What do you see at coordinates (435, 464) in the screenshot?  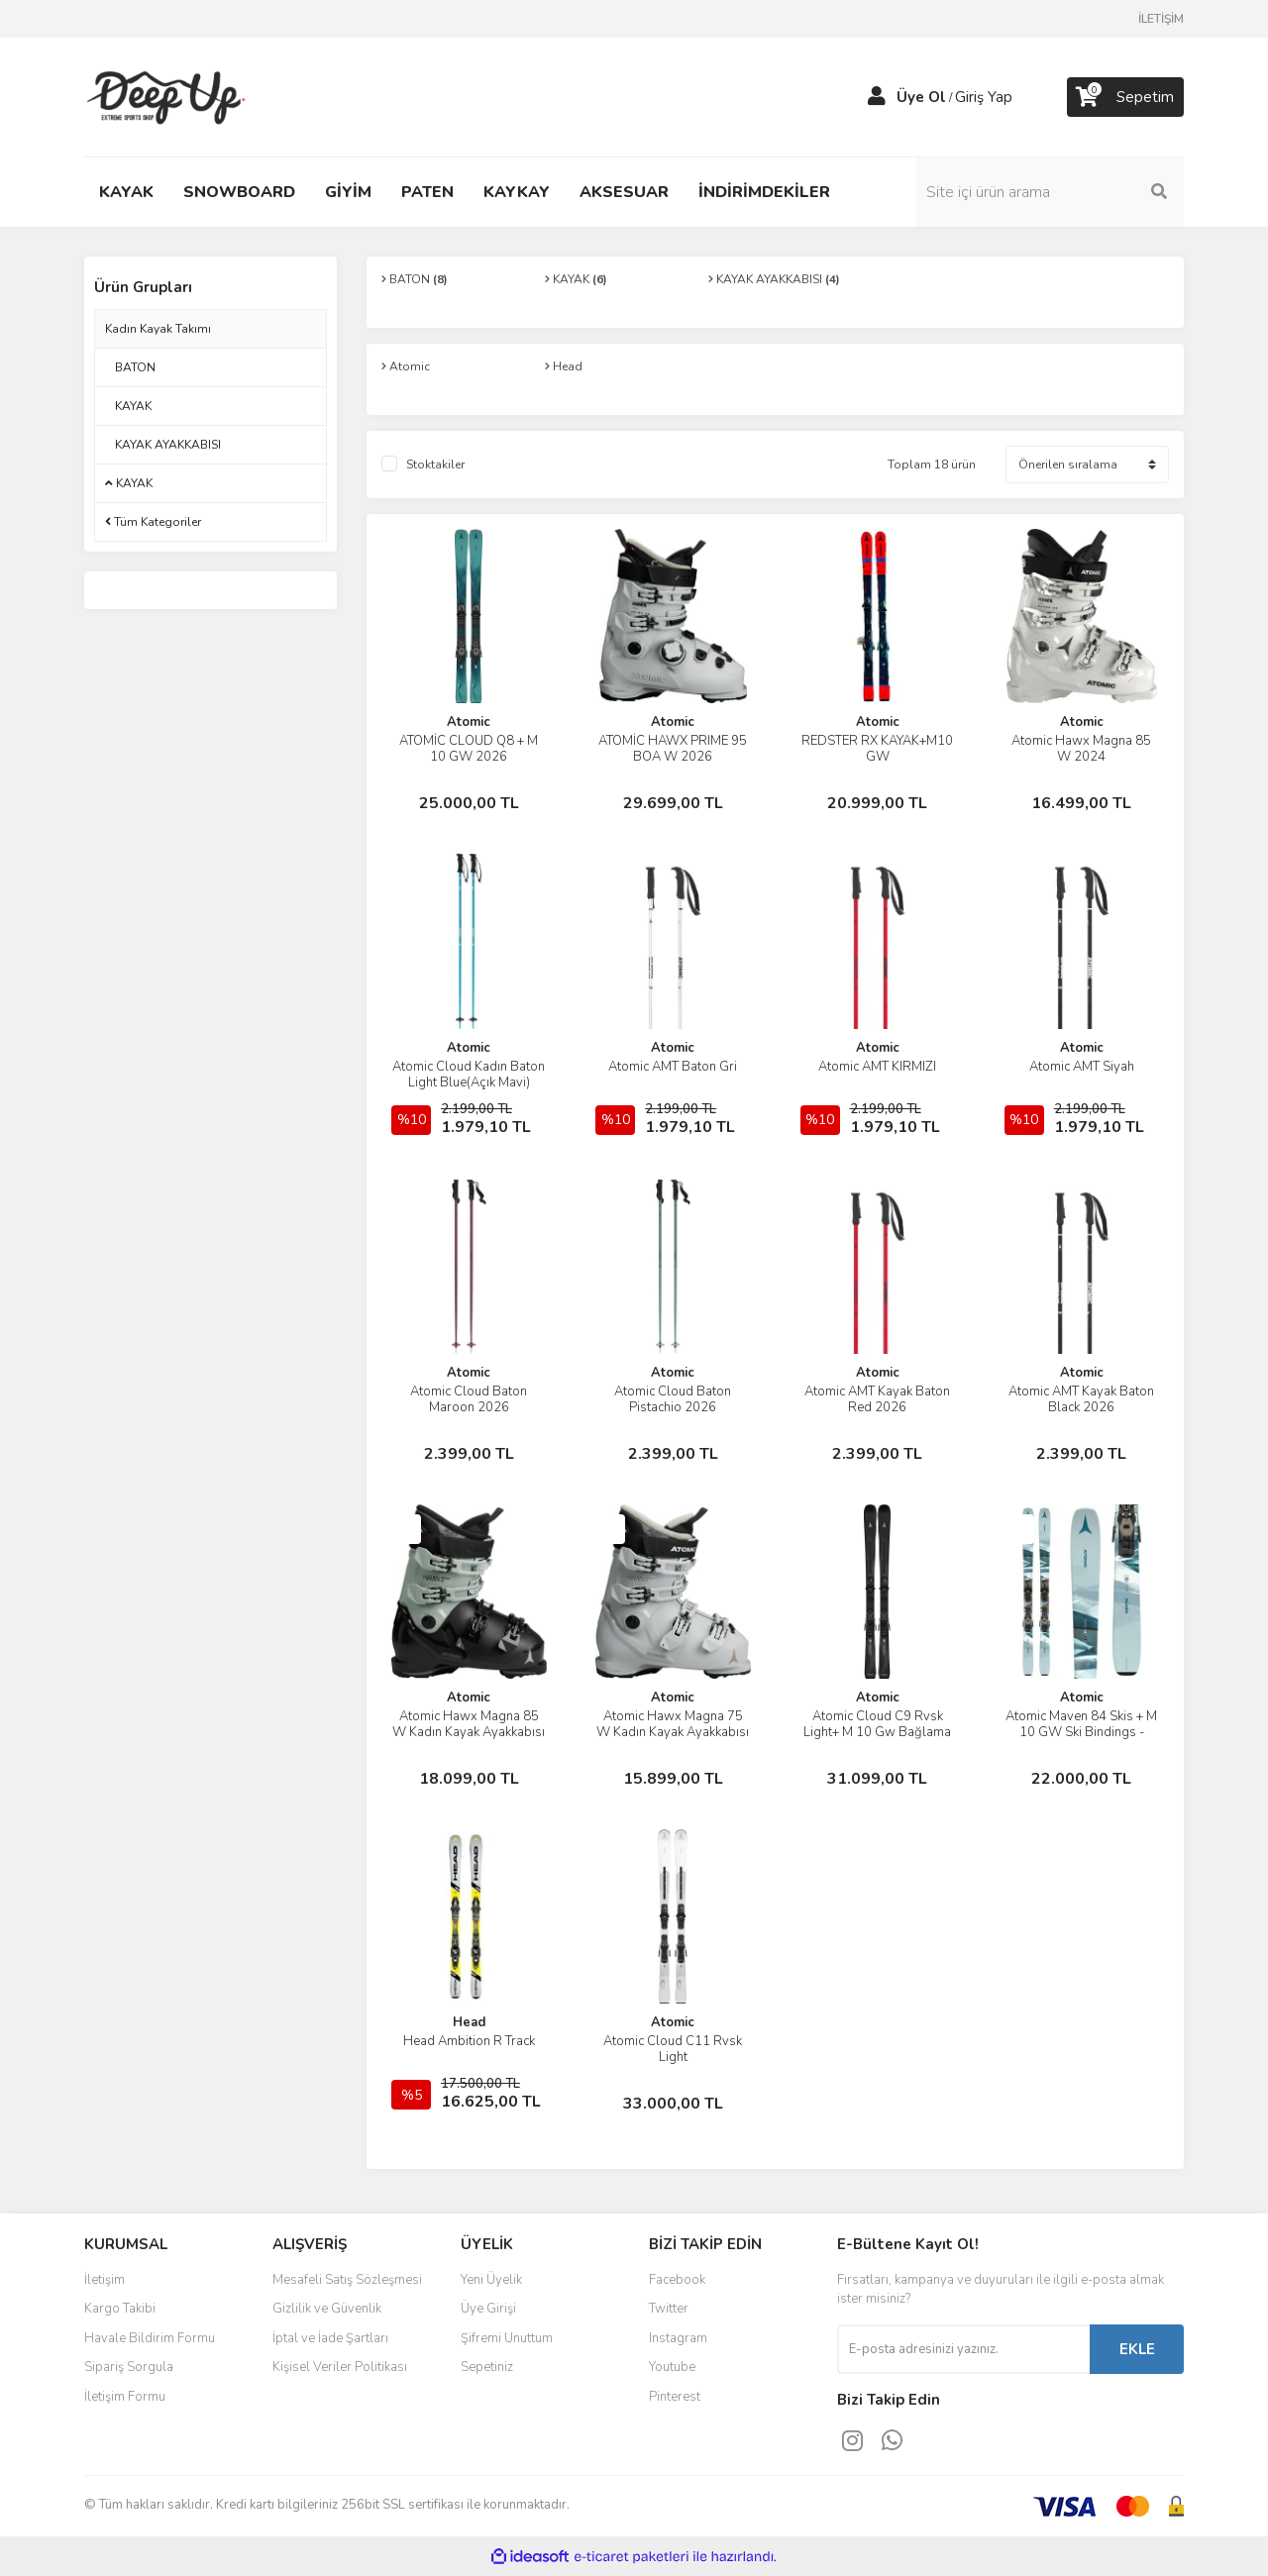 I see `Stoktakiler` at bounding box center [435, 464].